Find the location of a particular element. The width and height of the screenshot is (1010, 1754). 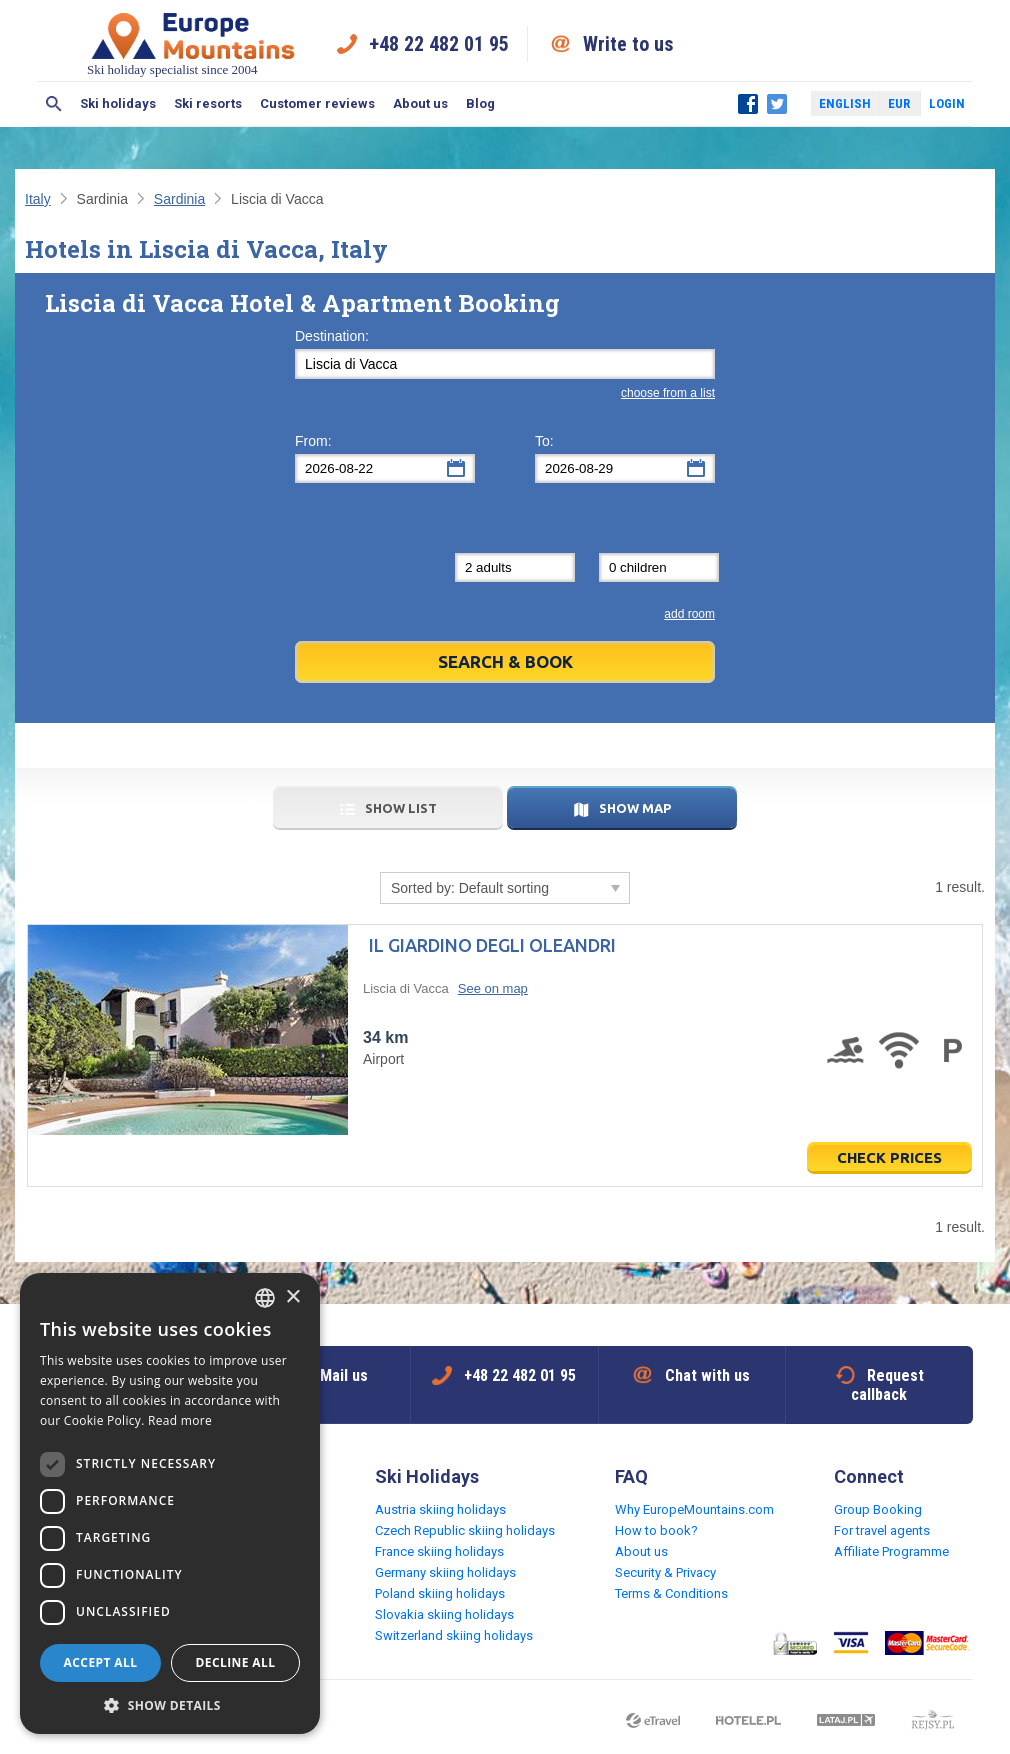

Check prices is located at coordinates (889, 1157).